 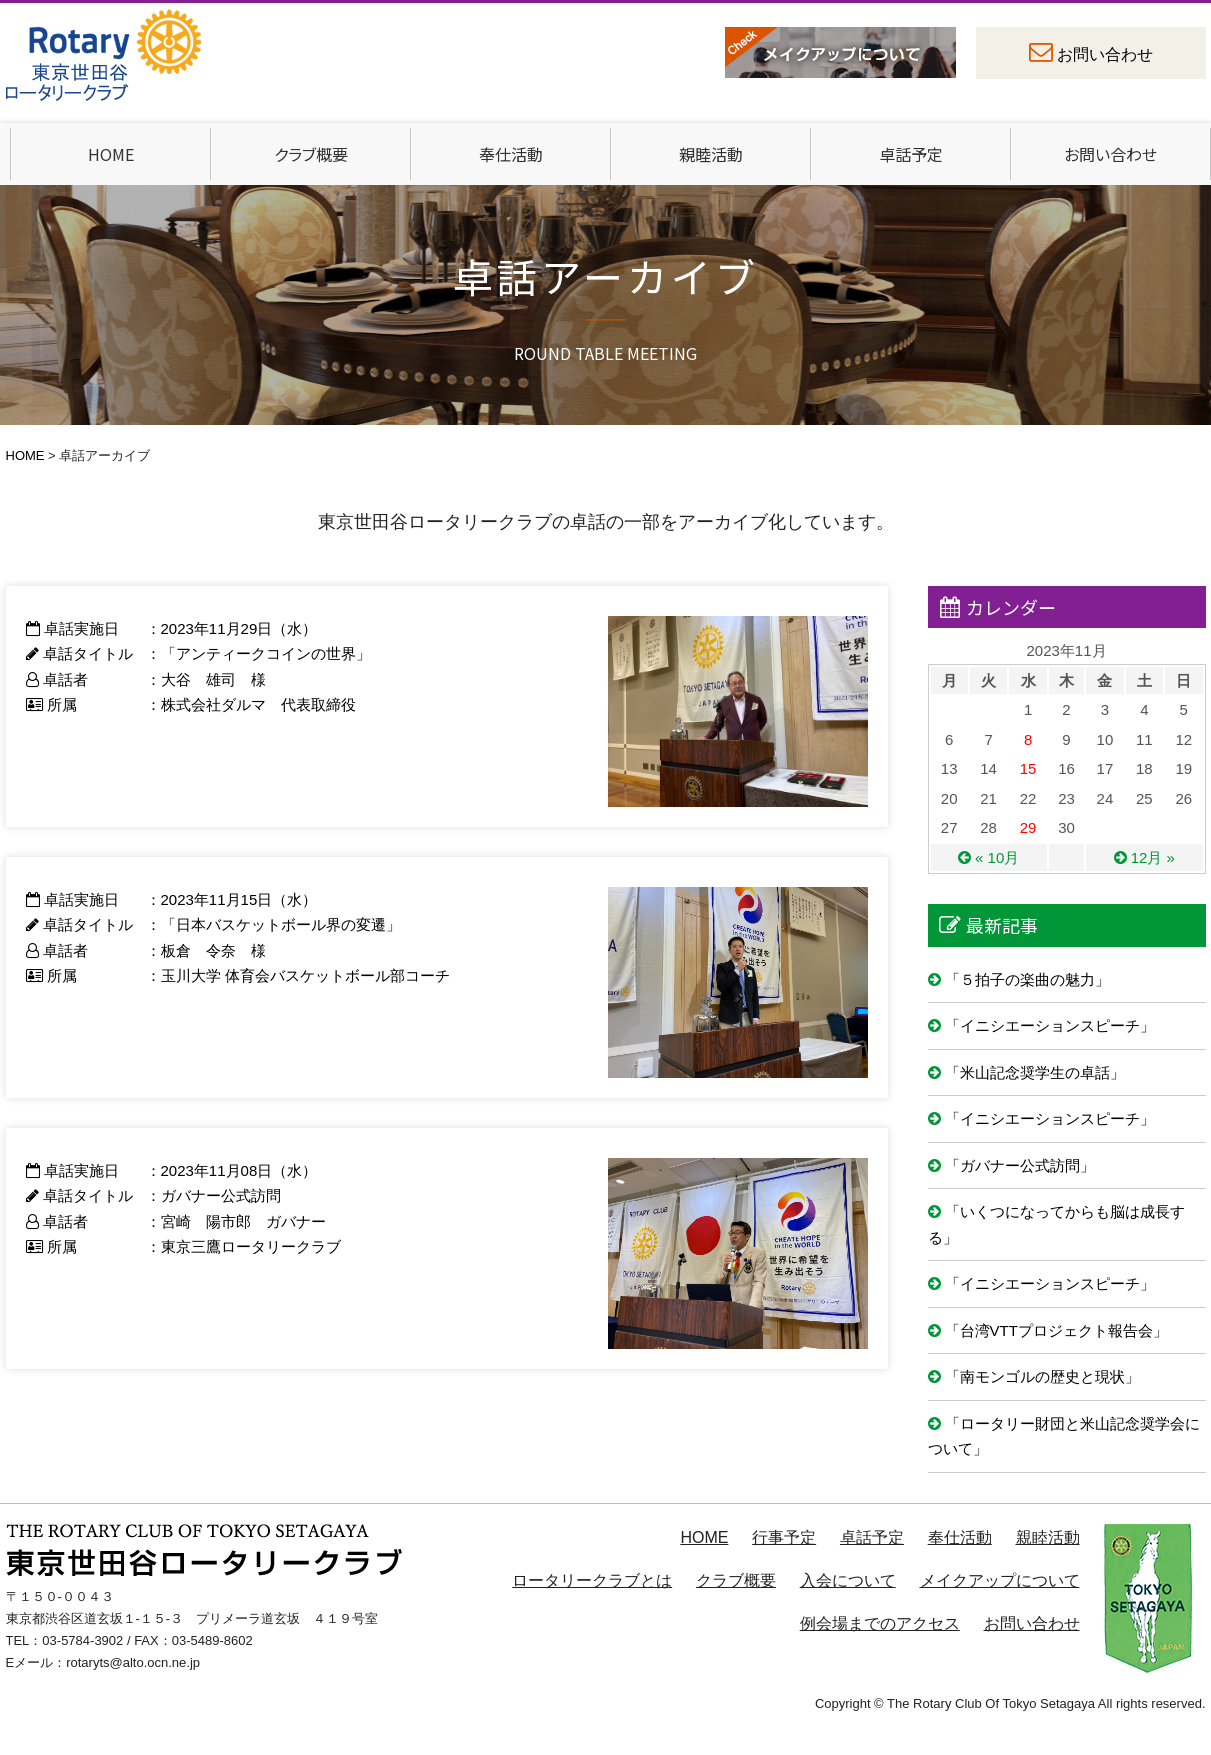 What do you see at coordinates (1000, 1580) in the screenshot?
I see `メイクアップについて` at bounding box center [1000, 1580].